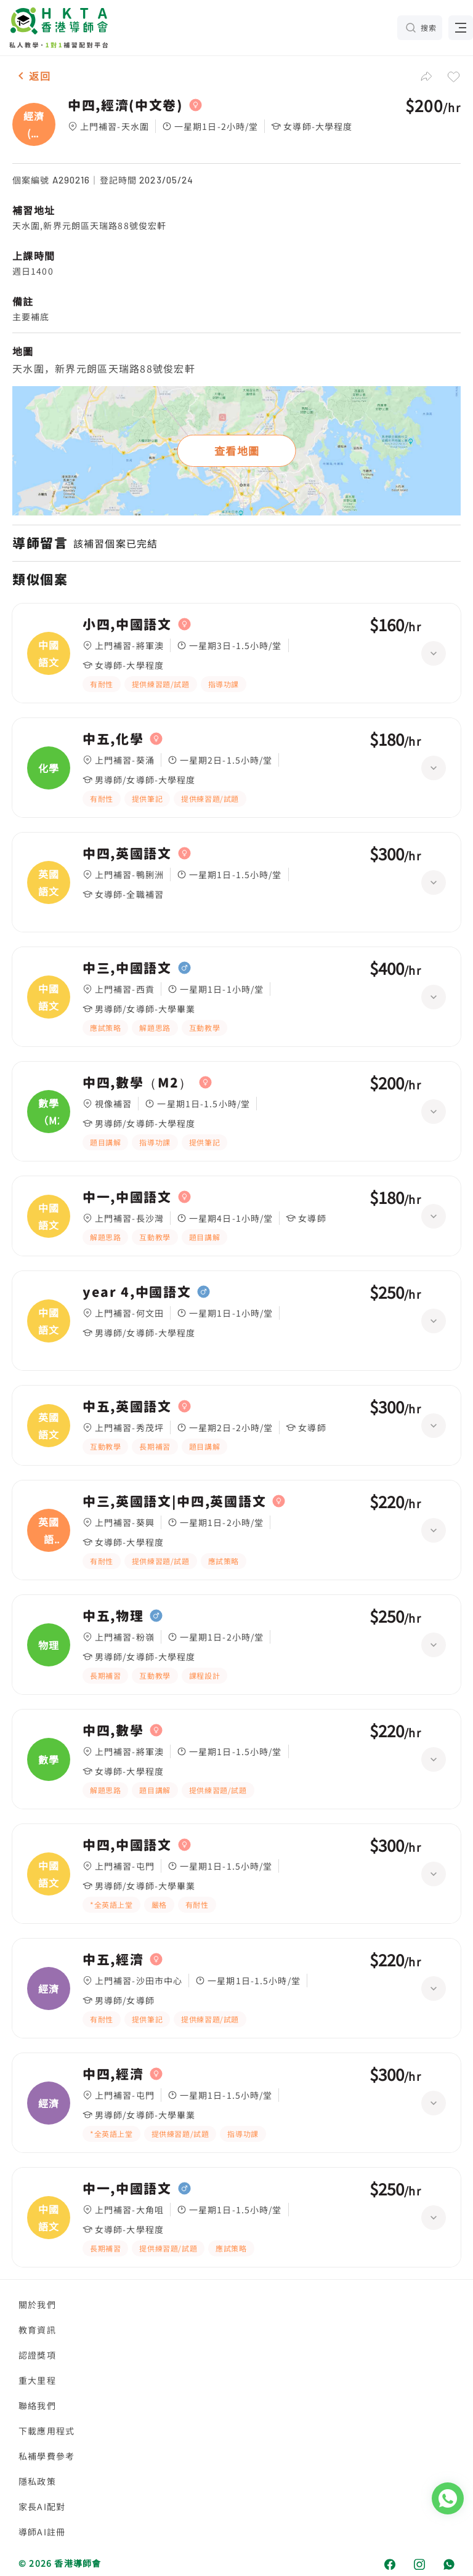 This screenshot has width=473, height=2576. What do you see at coordinates (113, 1616) in the screenshot?
I see `中五,物理` at bounding box center [113, 1616].